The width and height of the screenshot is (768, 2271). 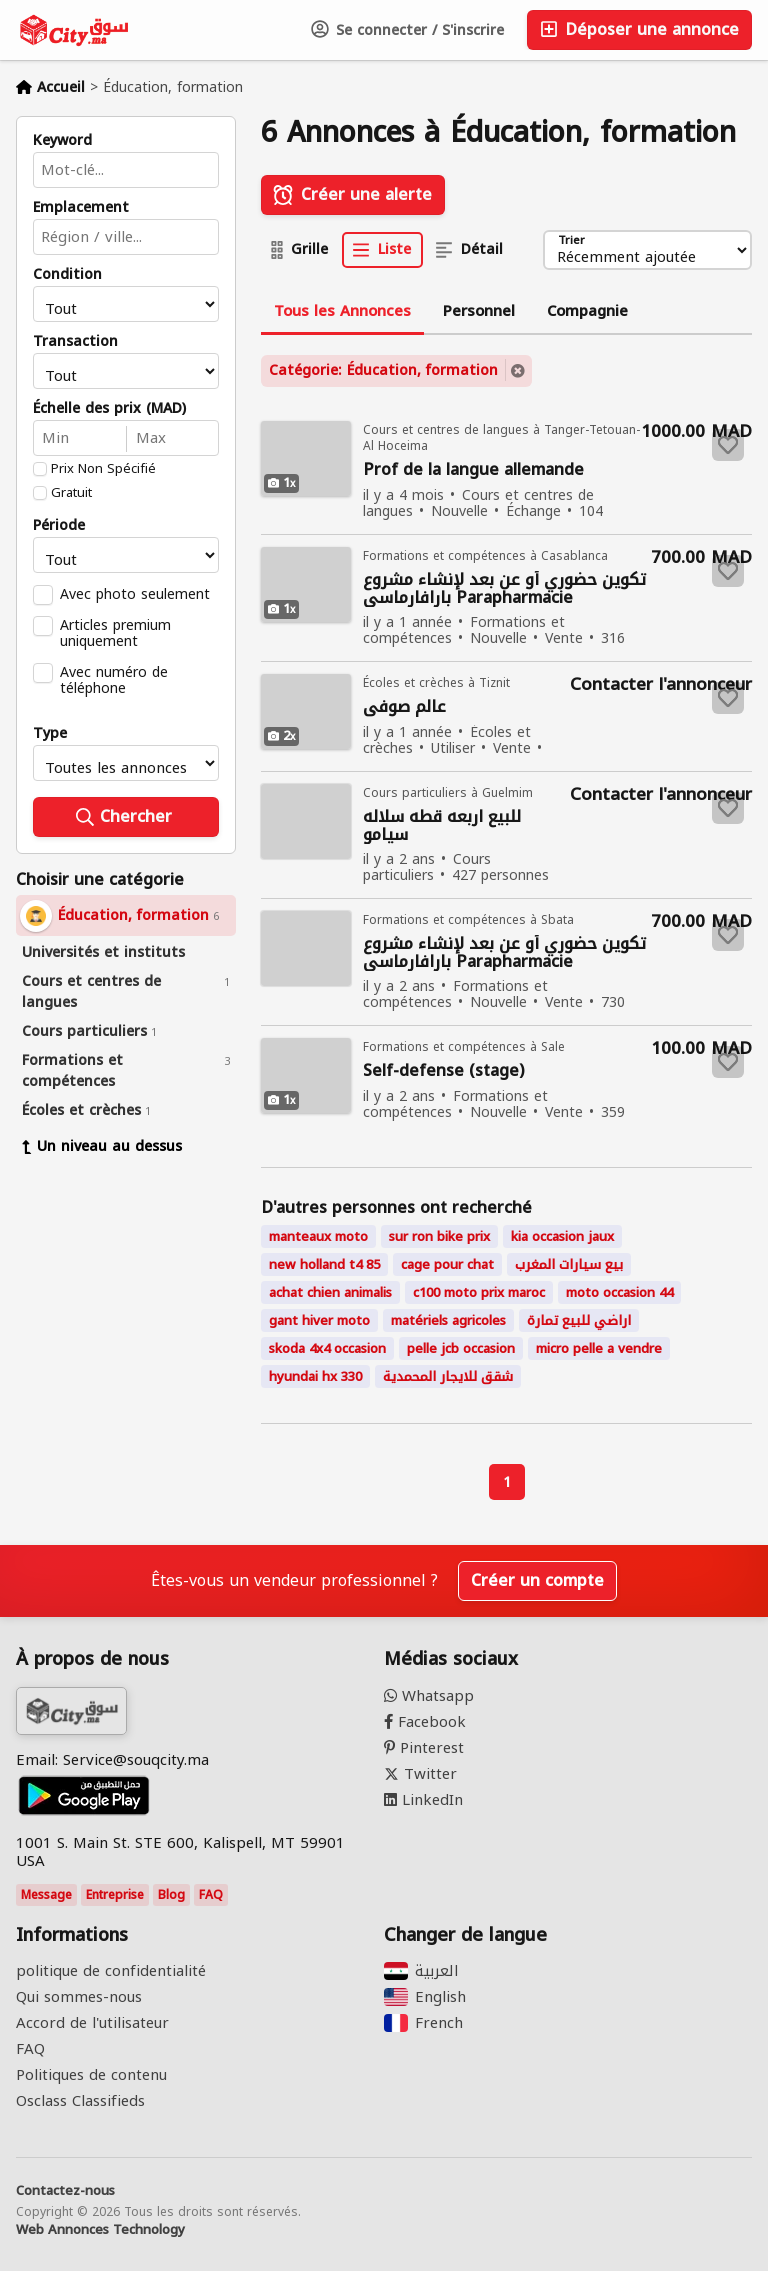 What do you see at coordinates (102, 1146) in the screenshot?
I see `Un niveau au dessus` at bounding box center [102, 1146].